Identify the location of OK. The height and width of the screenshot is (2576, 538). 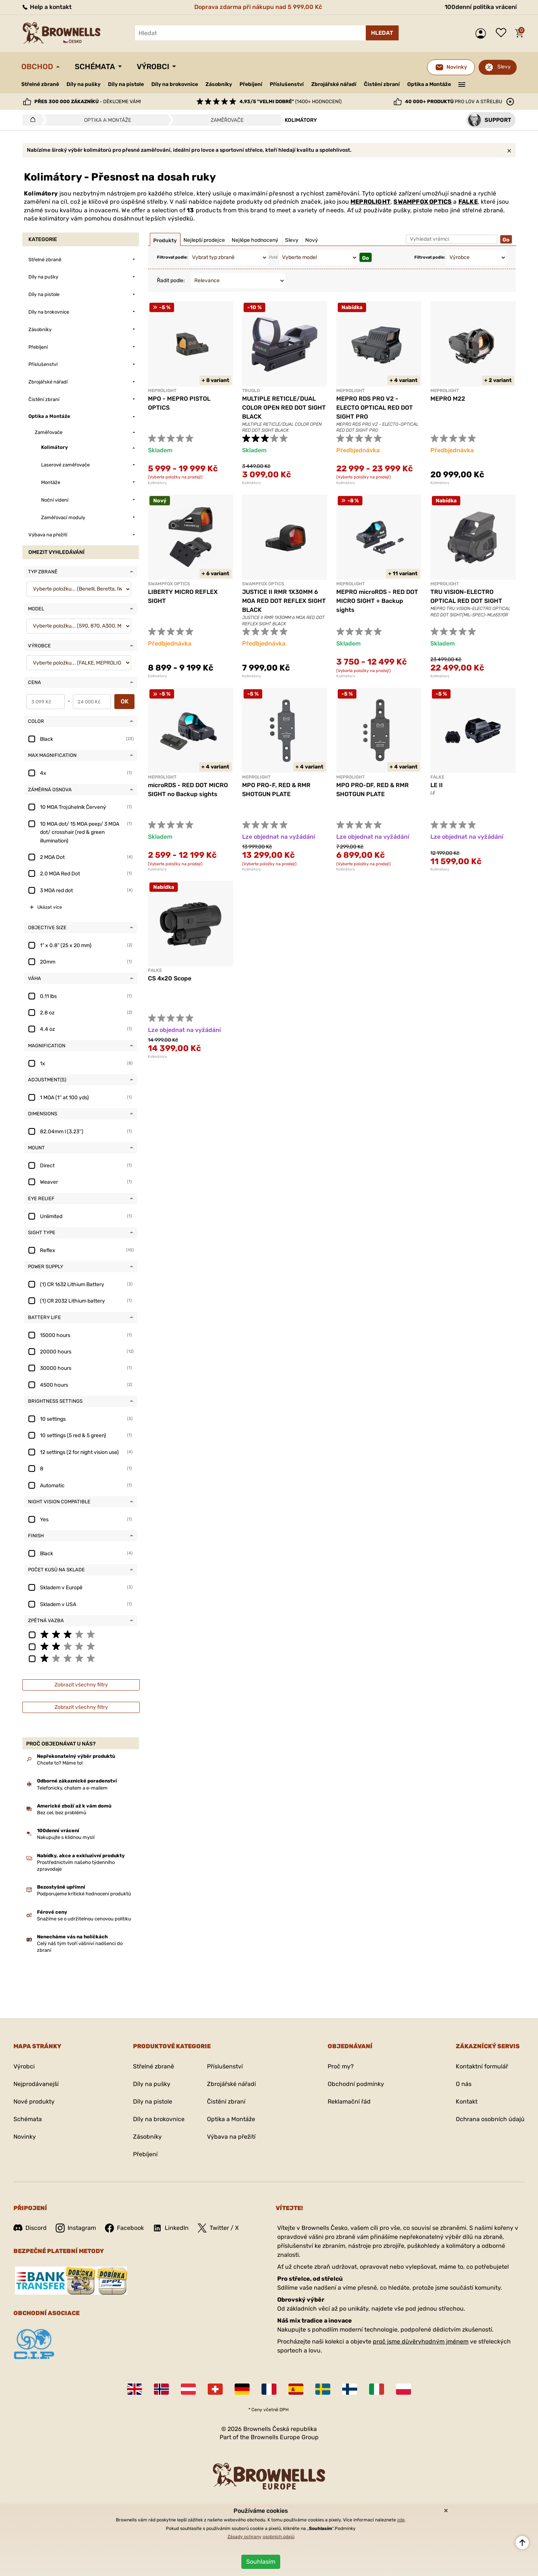
(125, 701).